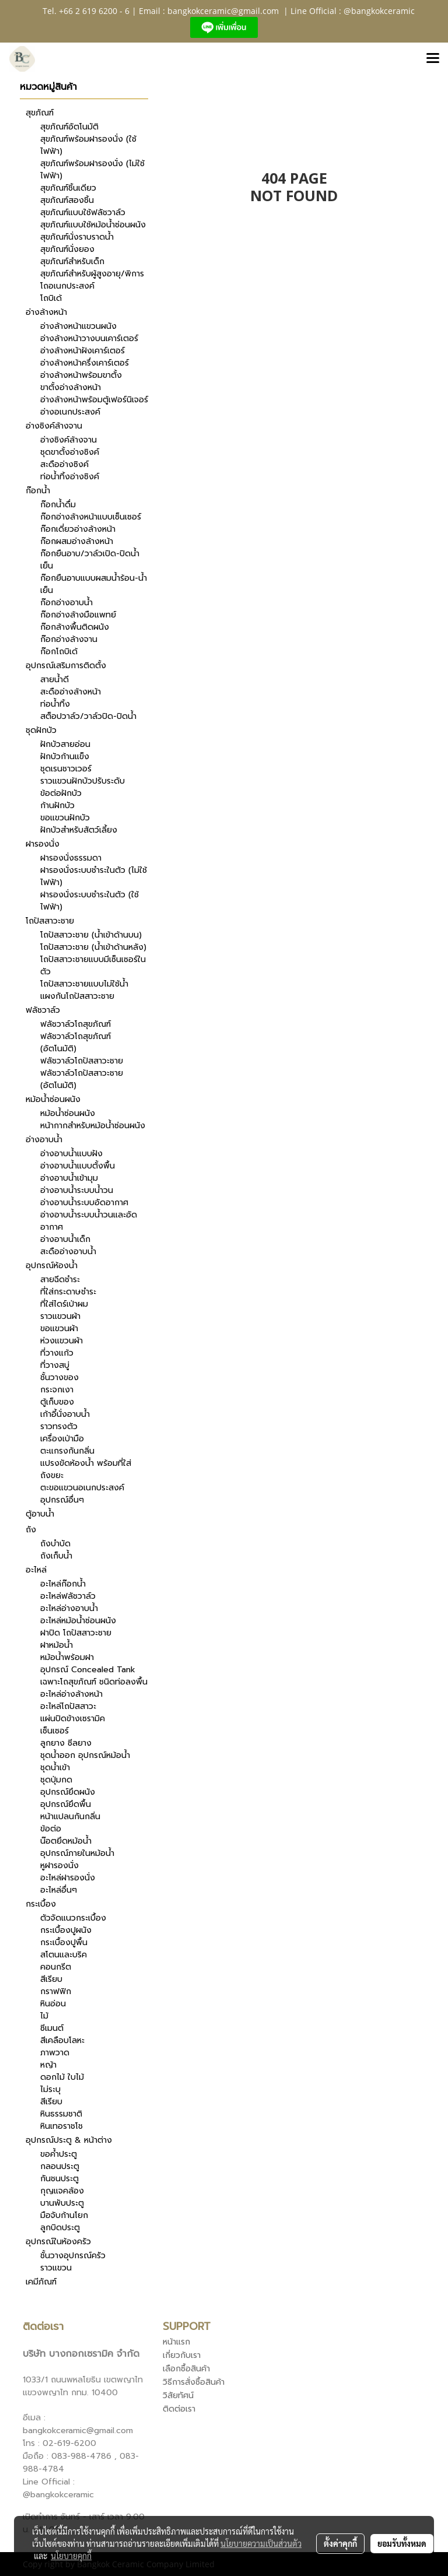 Image resolution: width=448 pixels, height=2576 pixels. I want to click on อ่างซิงค์ล้างจาน, so click(54, 426).